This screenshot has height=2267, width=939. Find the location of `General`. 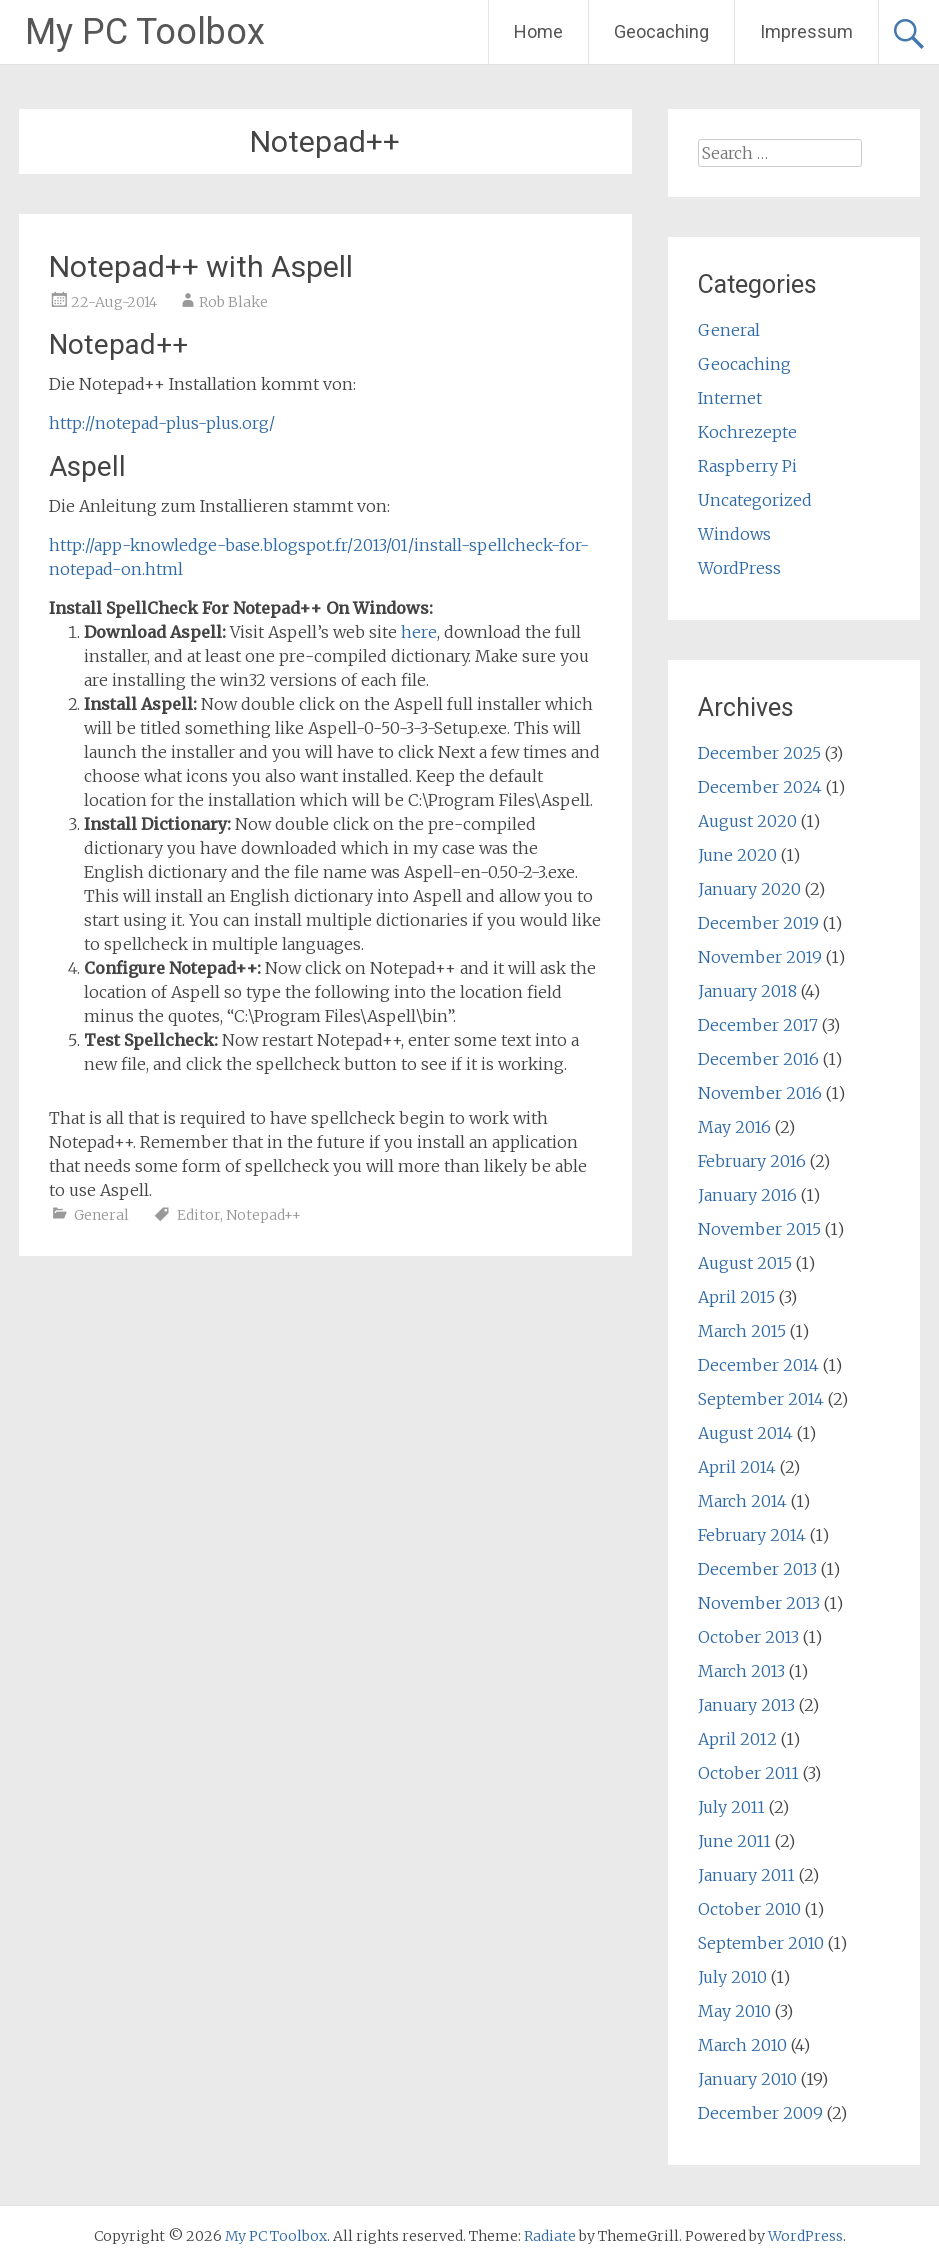

General is located at coordinates (101, 1215).